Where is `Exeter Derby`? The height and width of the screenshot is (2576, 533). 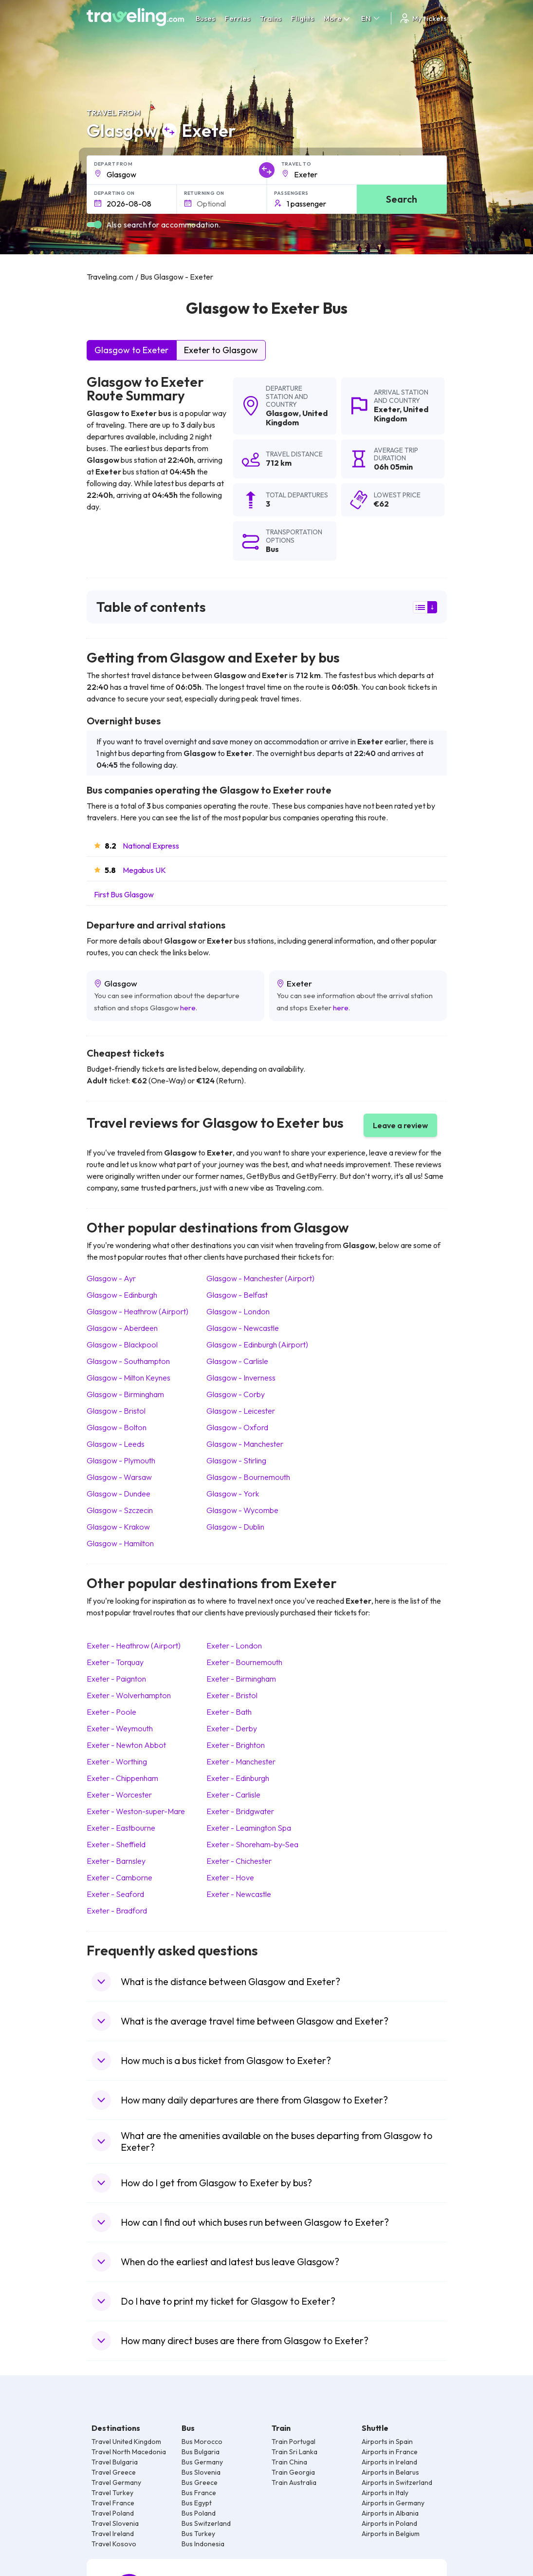
Exeter Derby is located at coordinates (231, 1728).